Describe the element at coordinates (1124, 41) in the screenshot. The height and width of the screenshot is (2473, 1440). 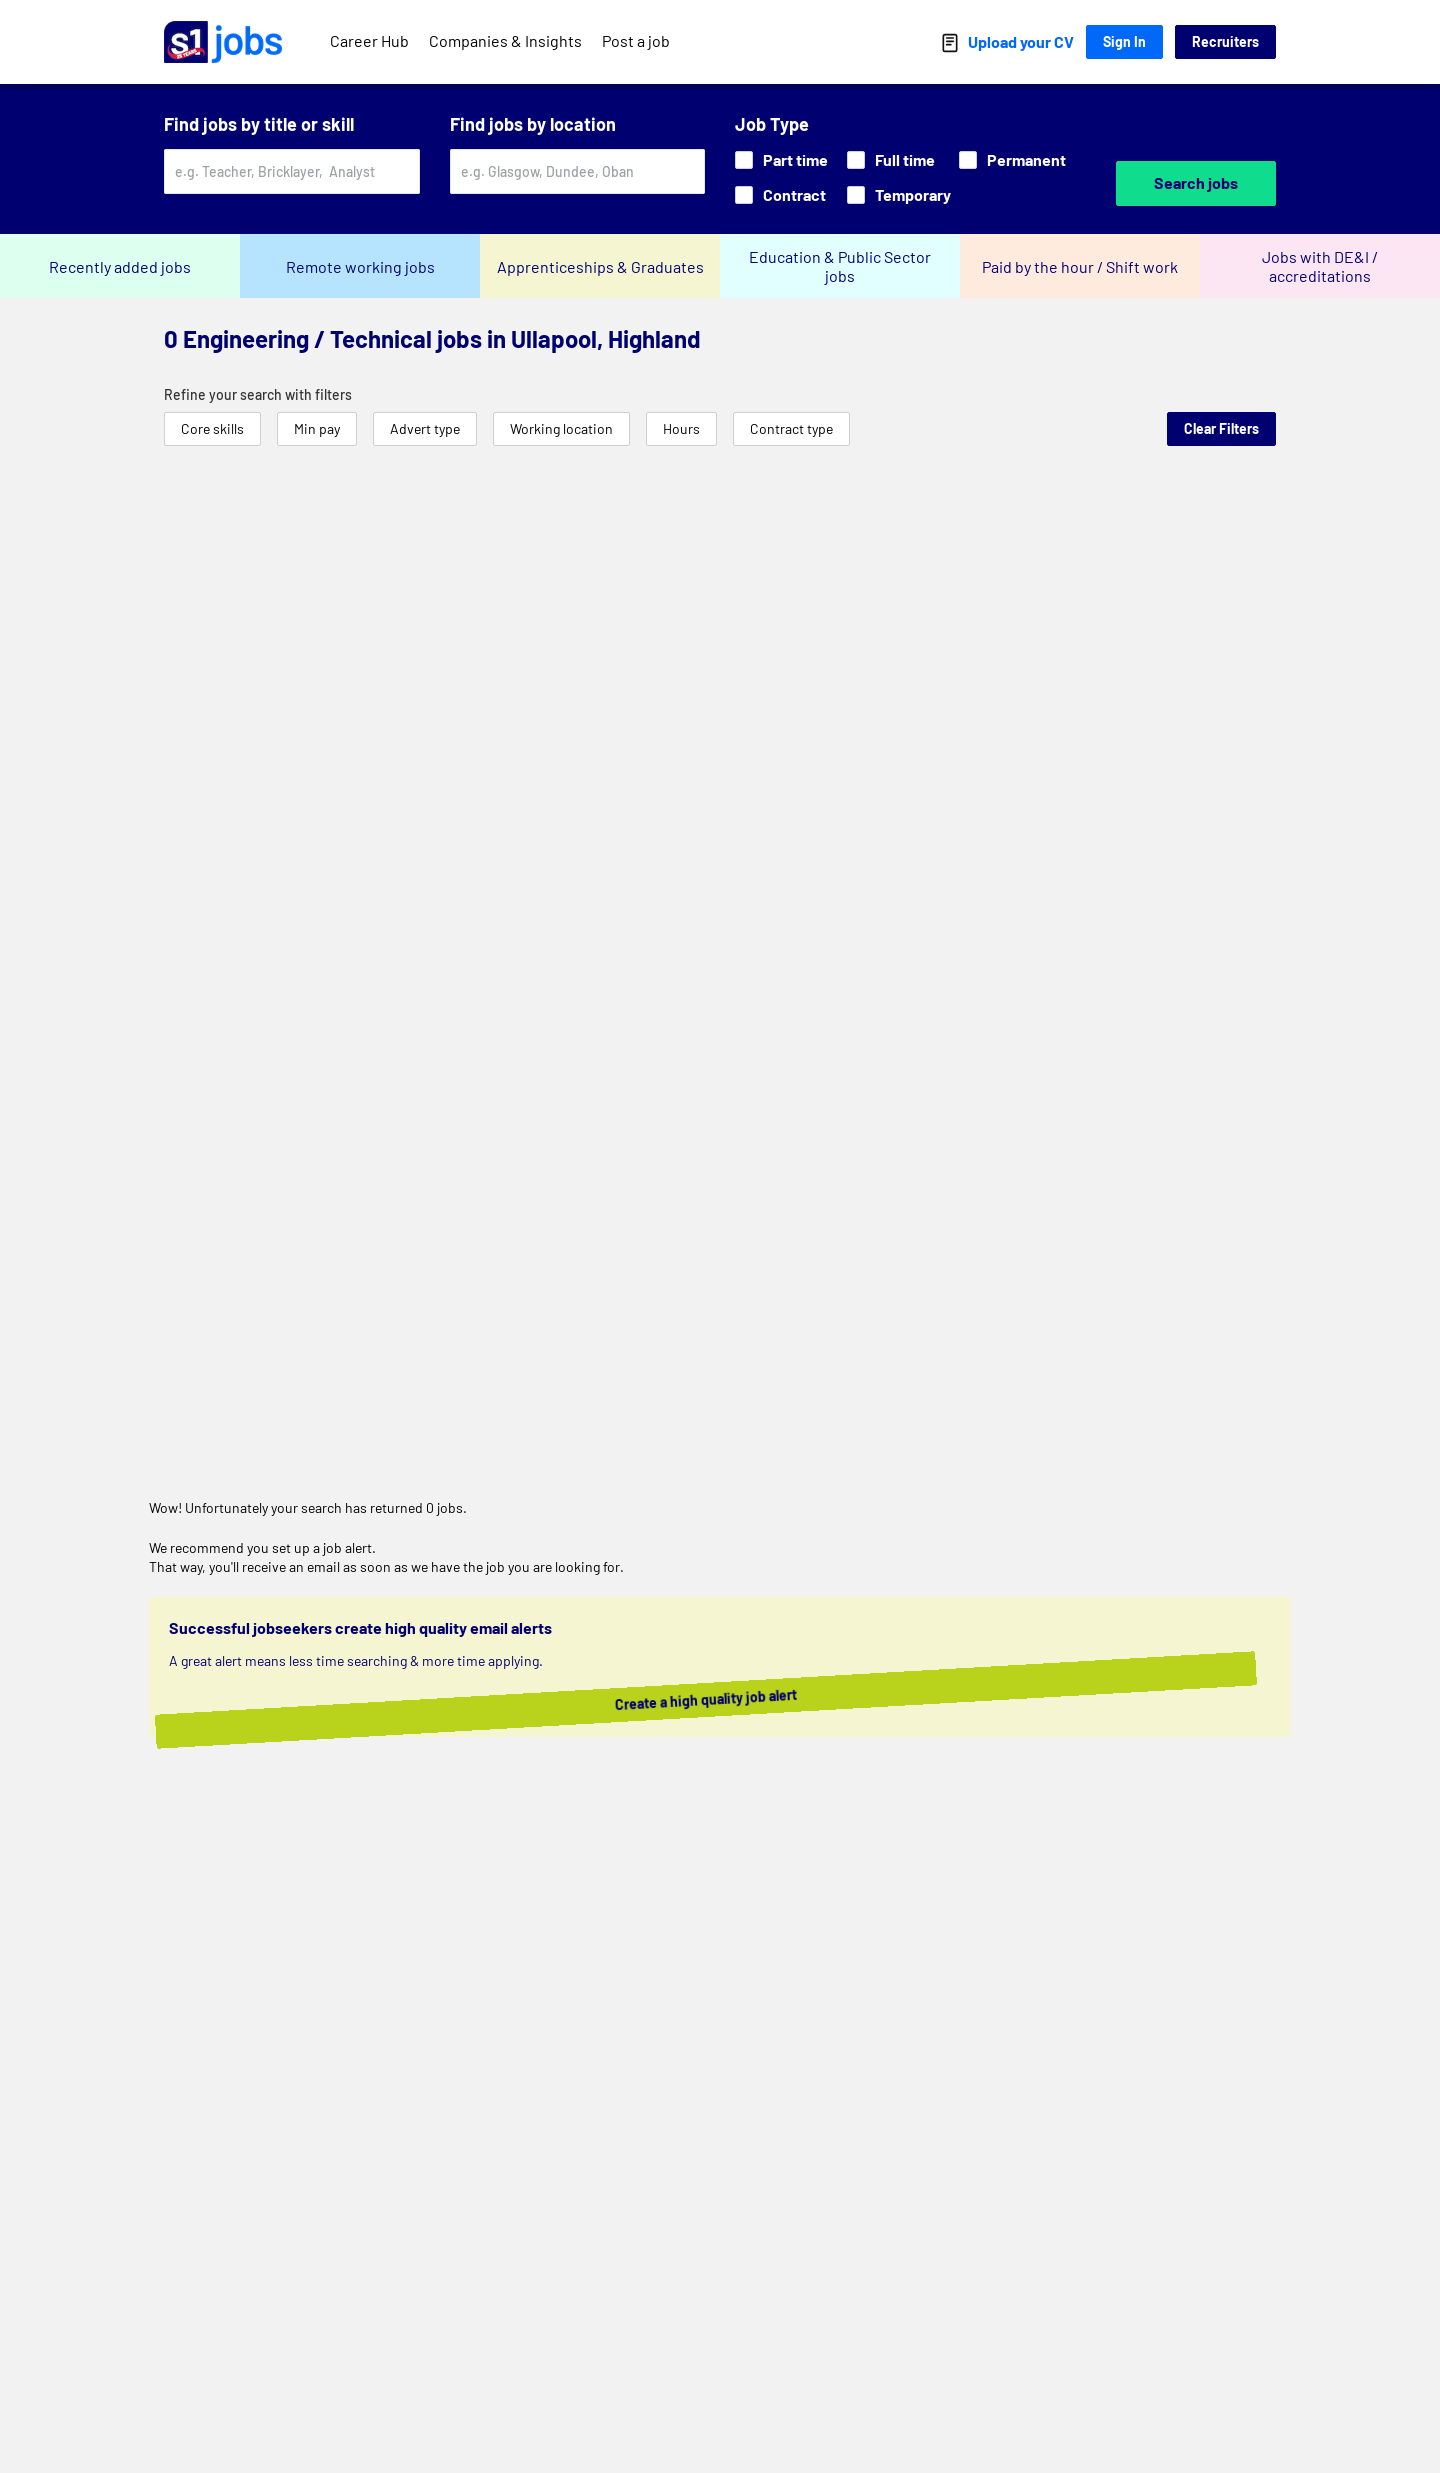
I see `Sign In` at that location.